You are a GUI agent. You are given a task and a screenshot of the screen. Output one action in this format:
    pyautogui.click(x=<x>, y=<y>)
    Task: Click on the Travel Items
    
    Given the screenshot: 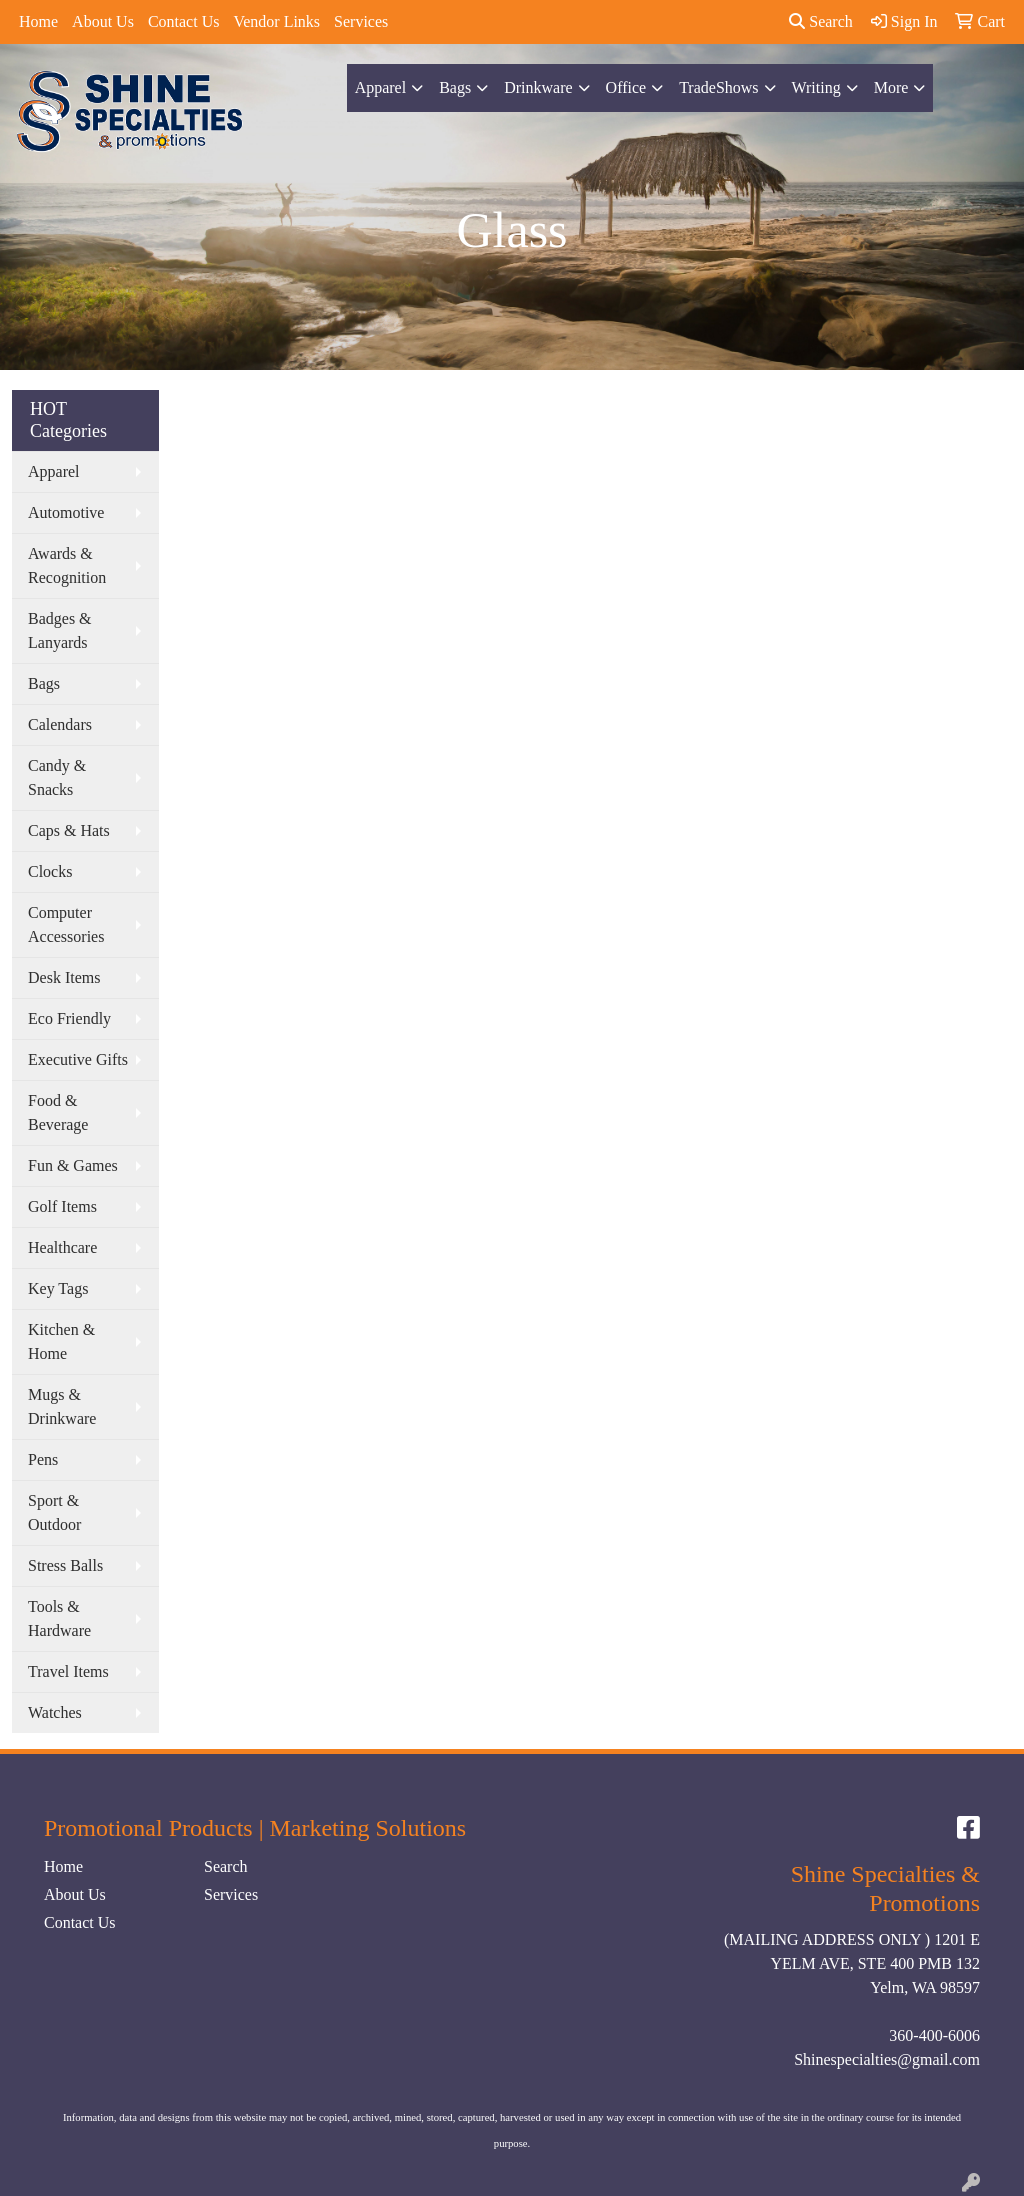 What is the action you would take?
    pyautogui.click(x=68, y=1671)
    